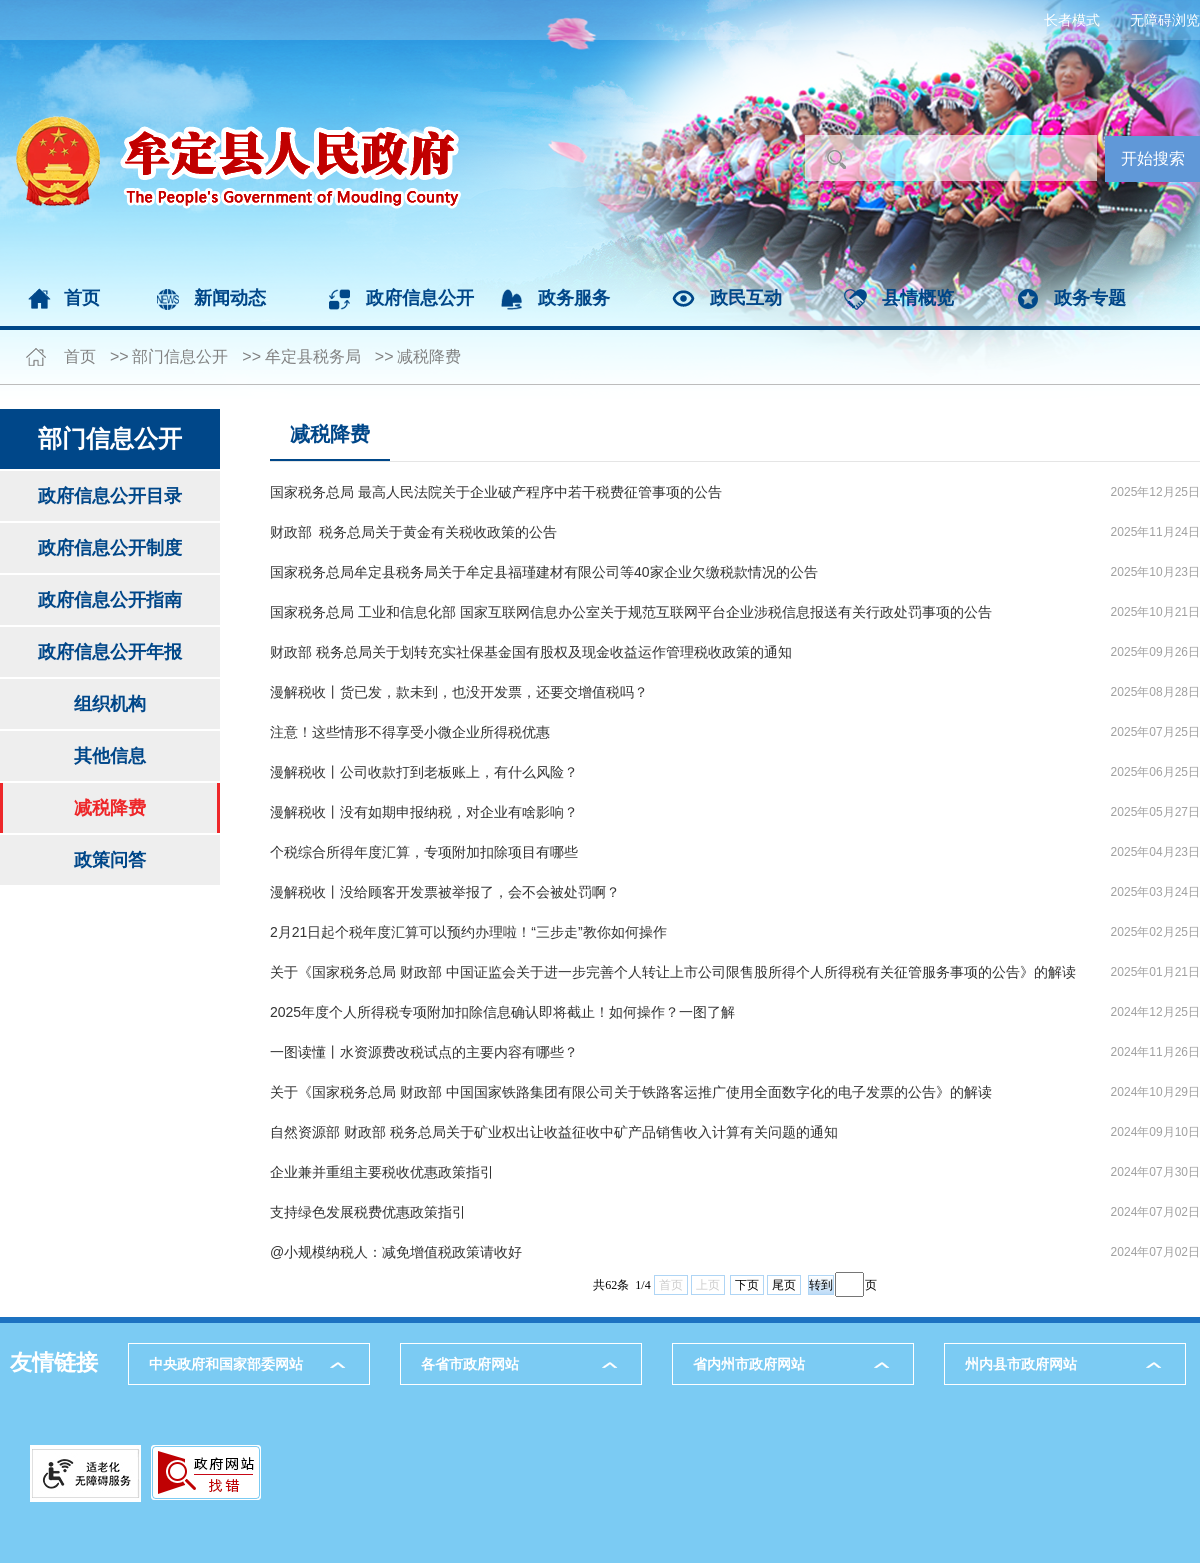 This screenshot has height=1563, width=1200. Describe the element at coordinates (746, 298) in the screenshot. I see `政民互动` at that location.